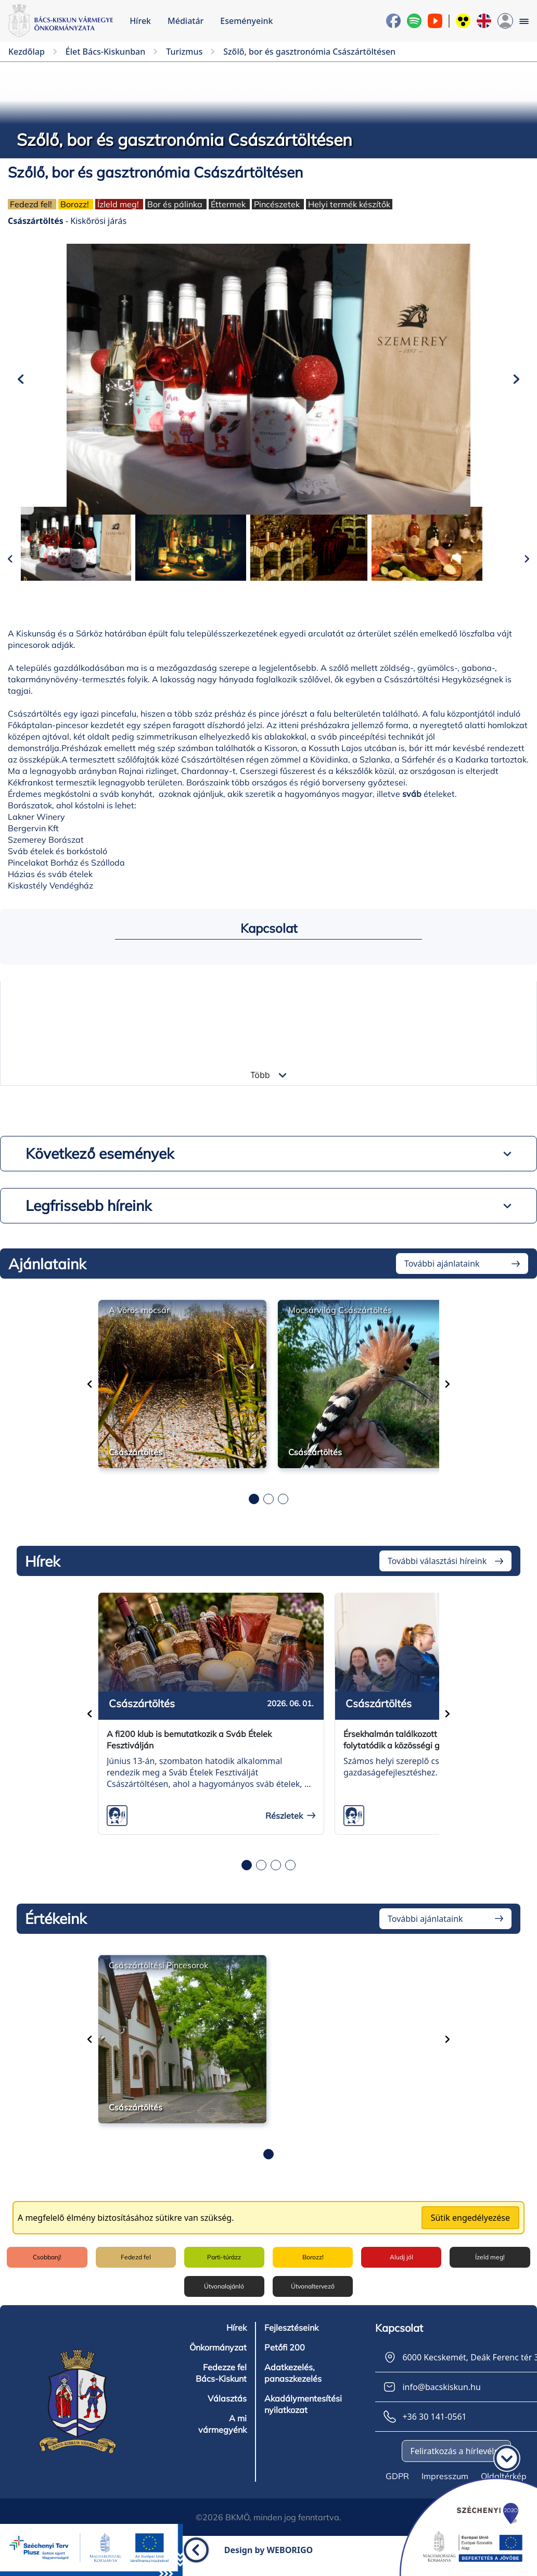 The image size is (537, 2576). Describe the element at coordinates (221, 2385) in the screenshot. I see `Fedezze fel Bács-Kiskunt` at that location.